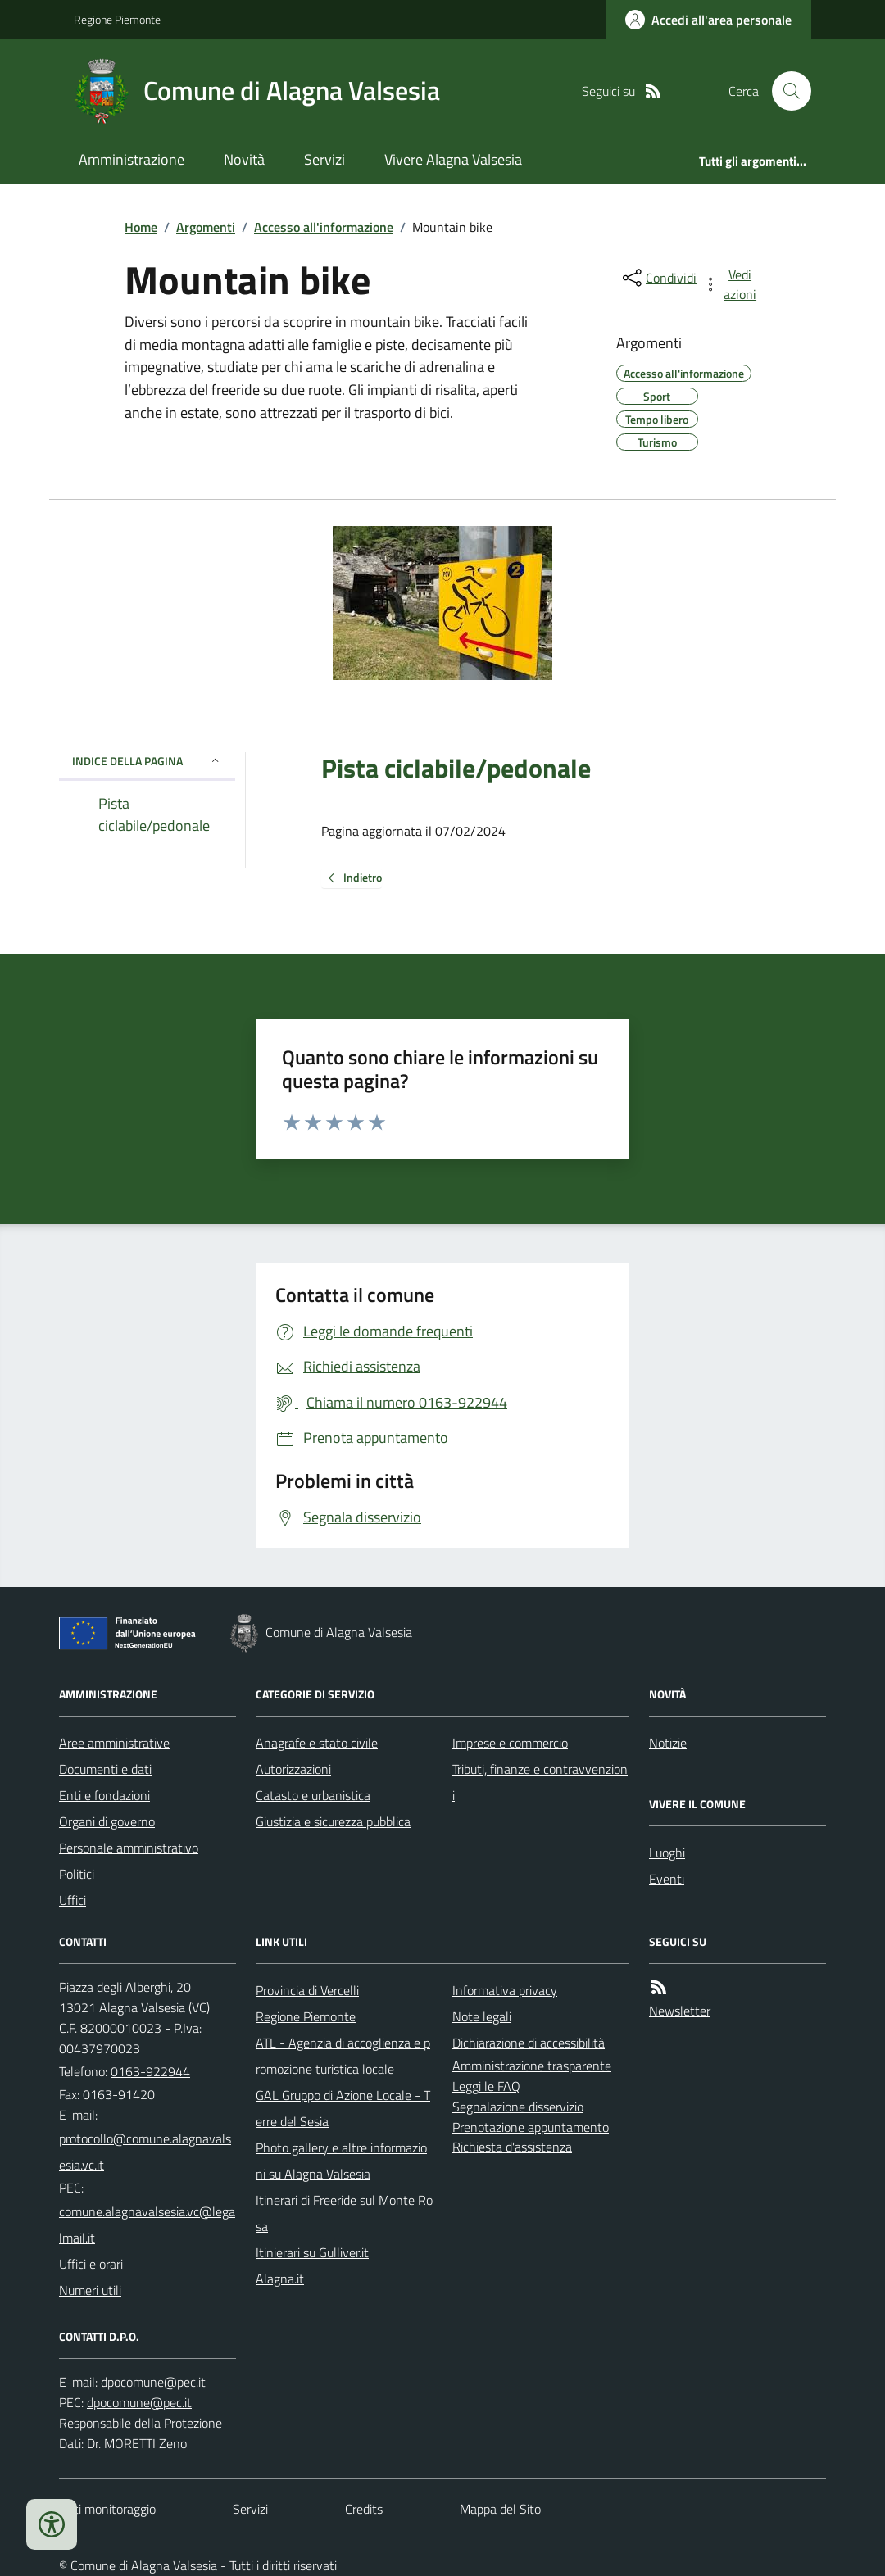 Image resolution: width=885 pixels, height=2576 pixels. I want to click on Itinerari di Freeride sul Monte Rosa, so click(344, 2213).